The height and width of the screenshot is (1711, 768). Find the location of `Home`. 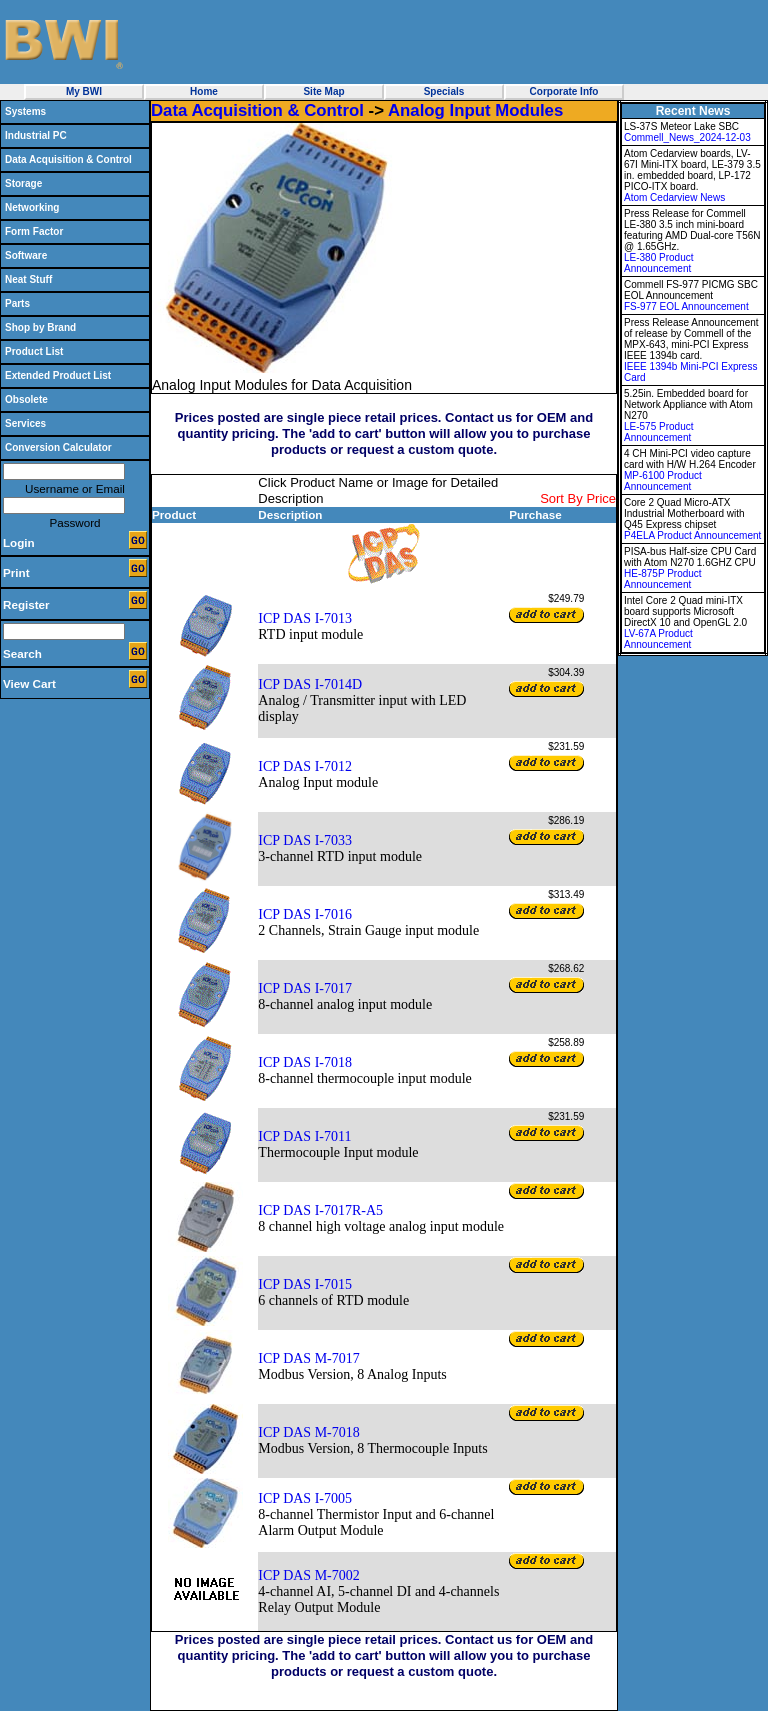

Home is located at coordinates (204, 91).